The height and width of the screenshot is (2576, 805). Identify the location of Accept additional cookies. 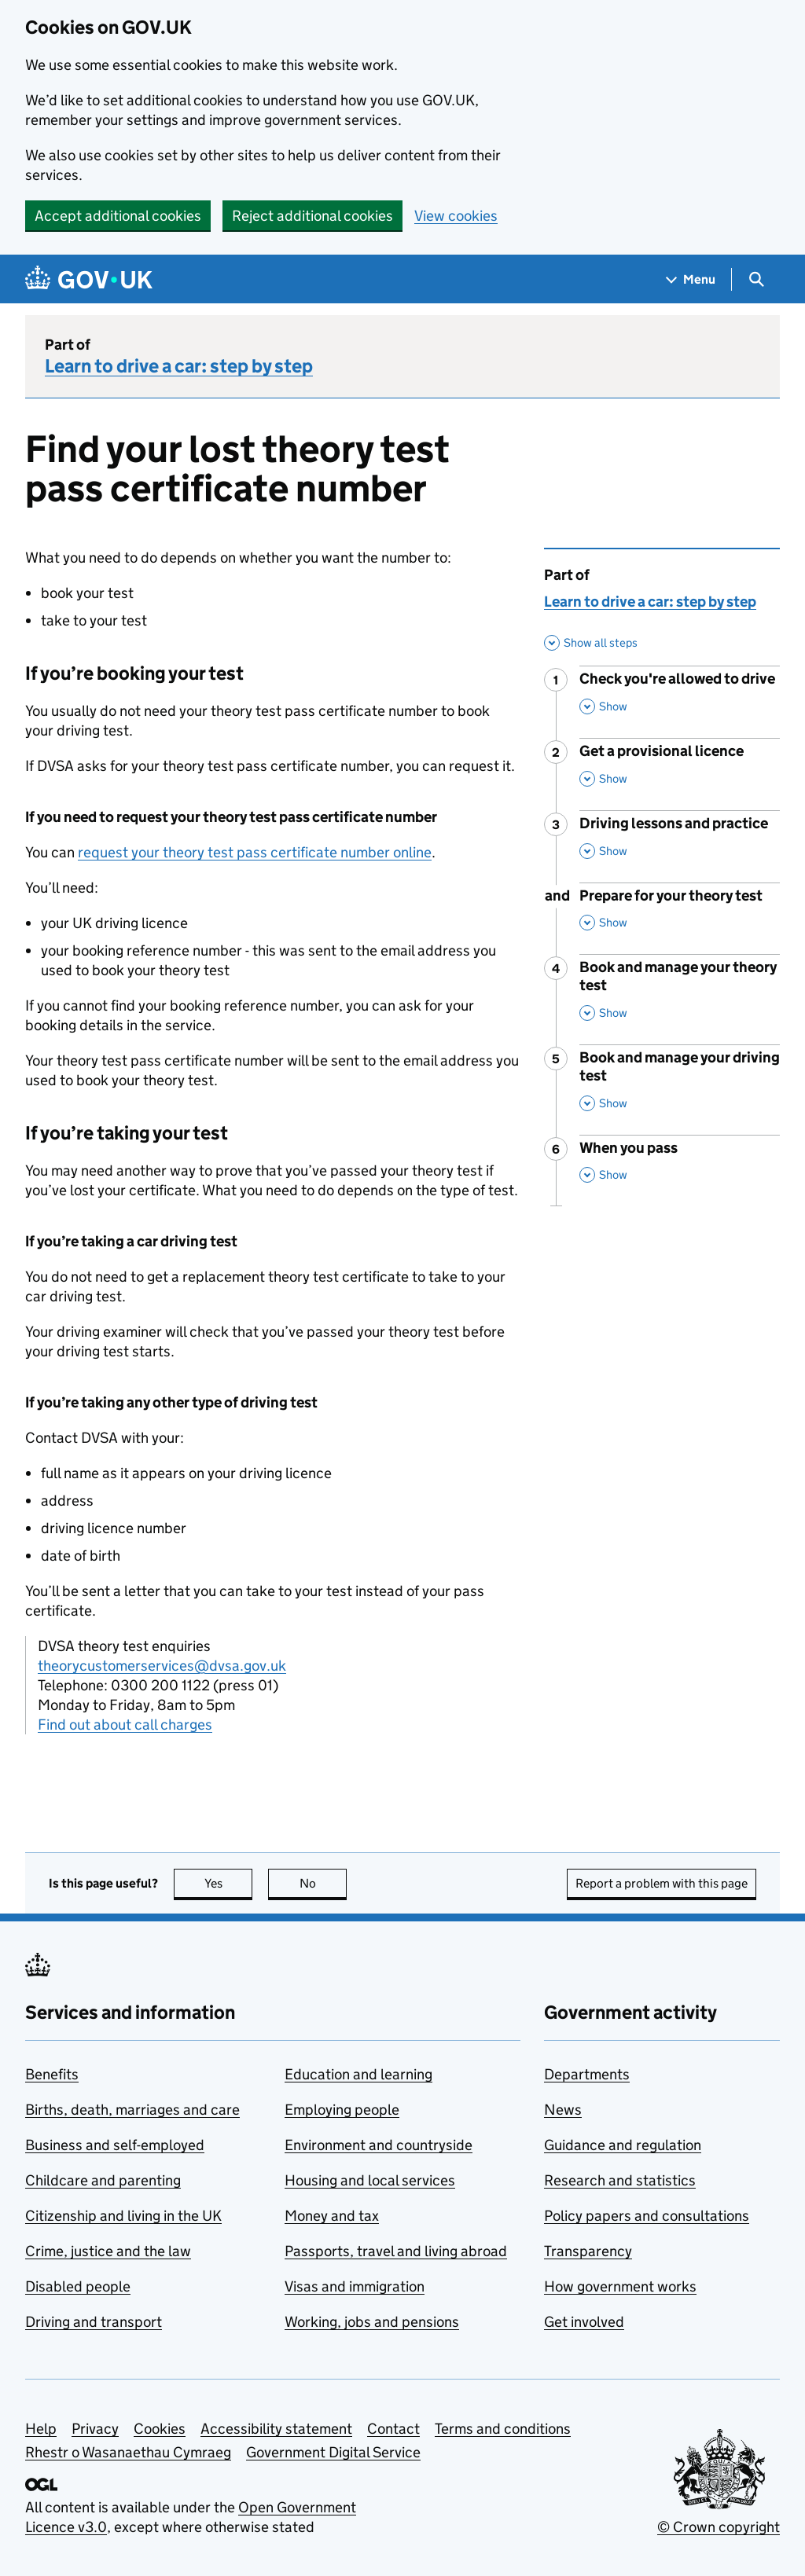
(118, 216).